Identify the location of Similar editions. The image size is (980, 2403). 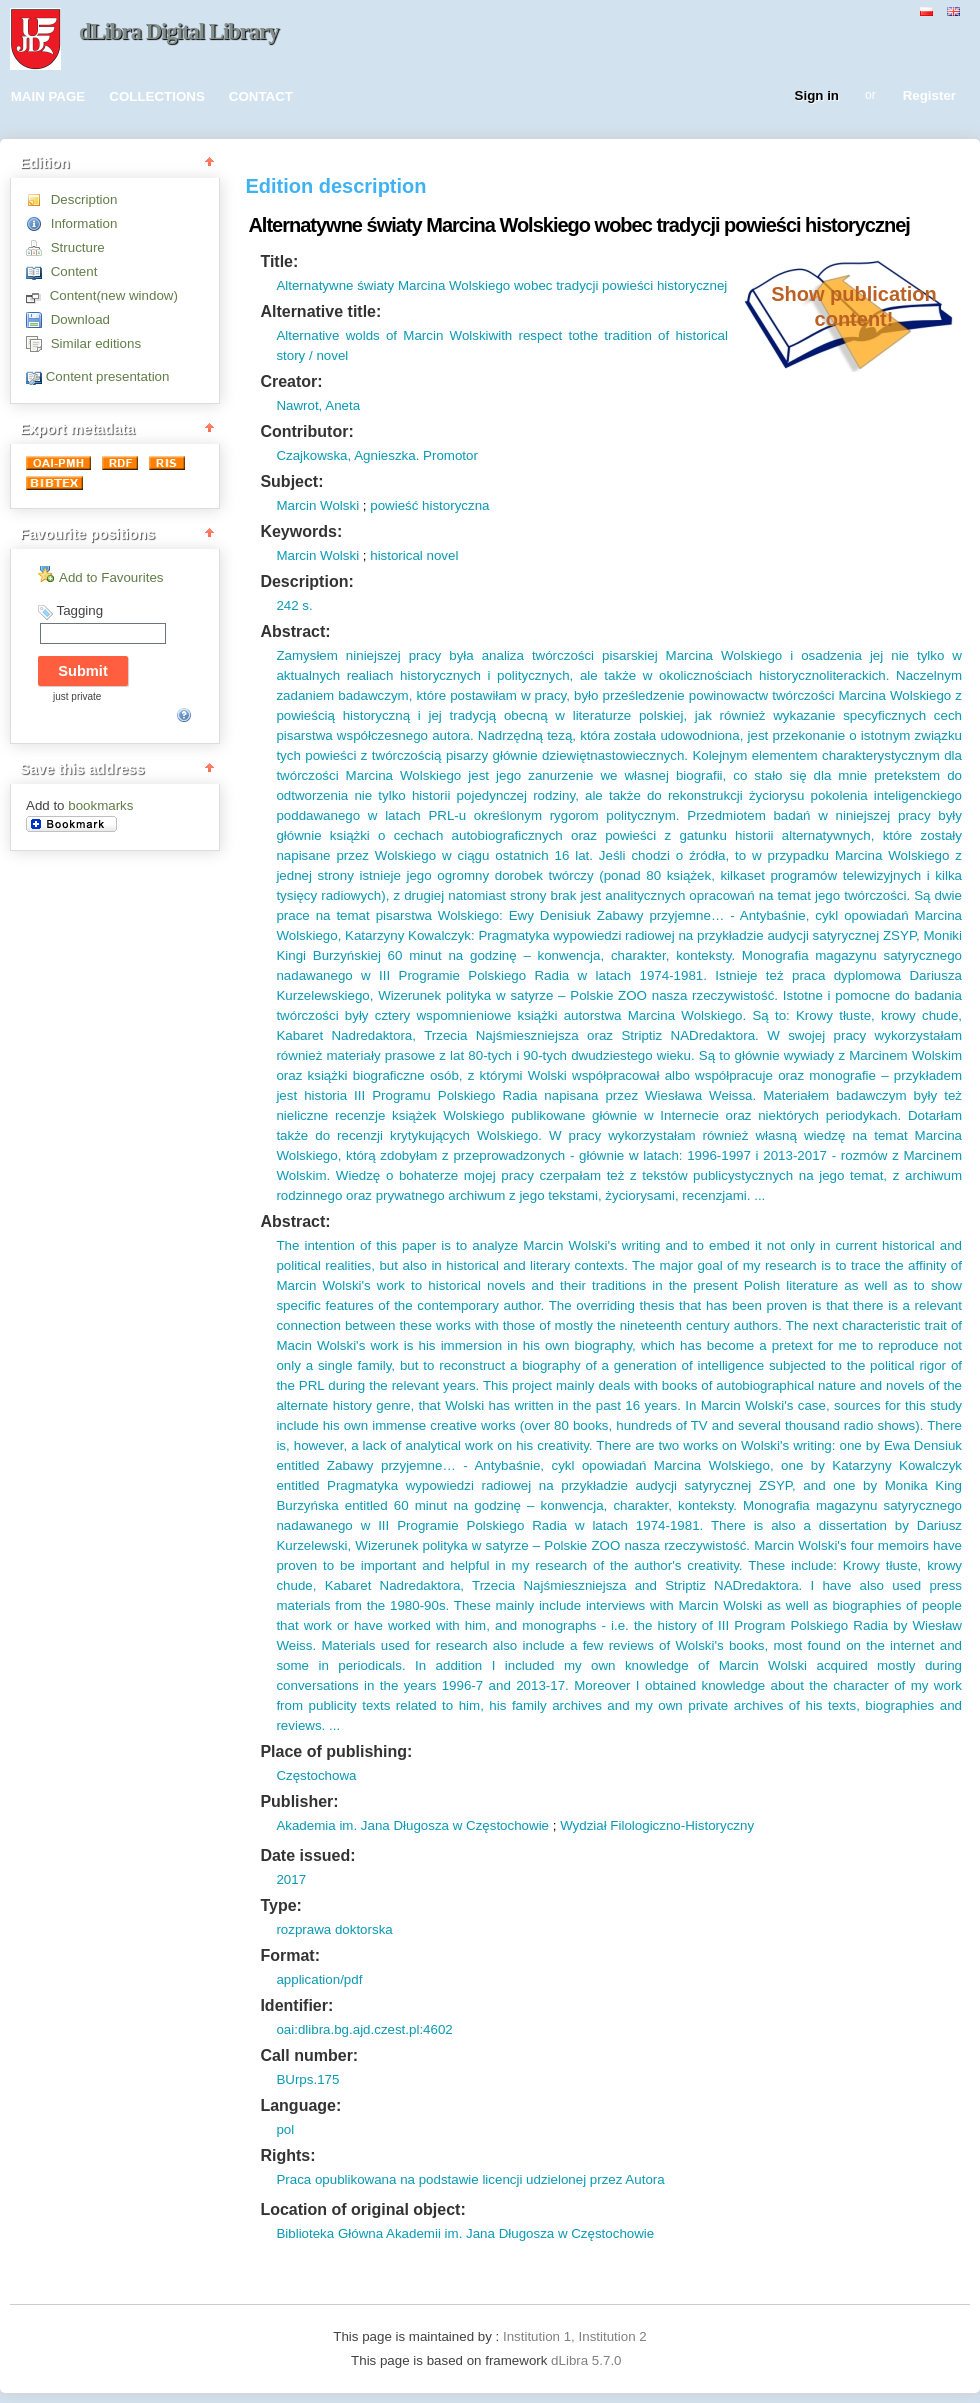
(96, 343).